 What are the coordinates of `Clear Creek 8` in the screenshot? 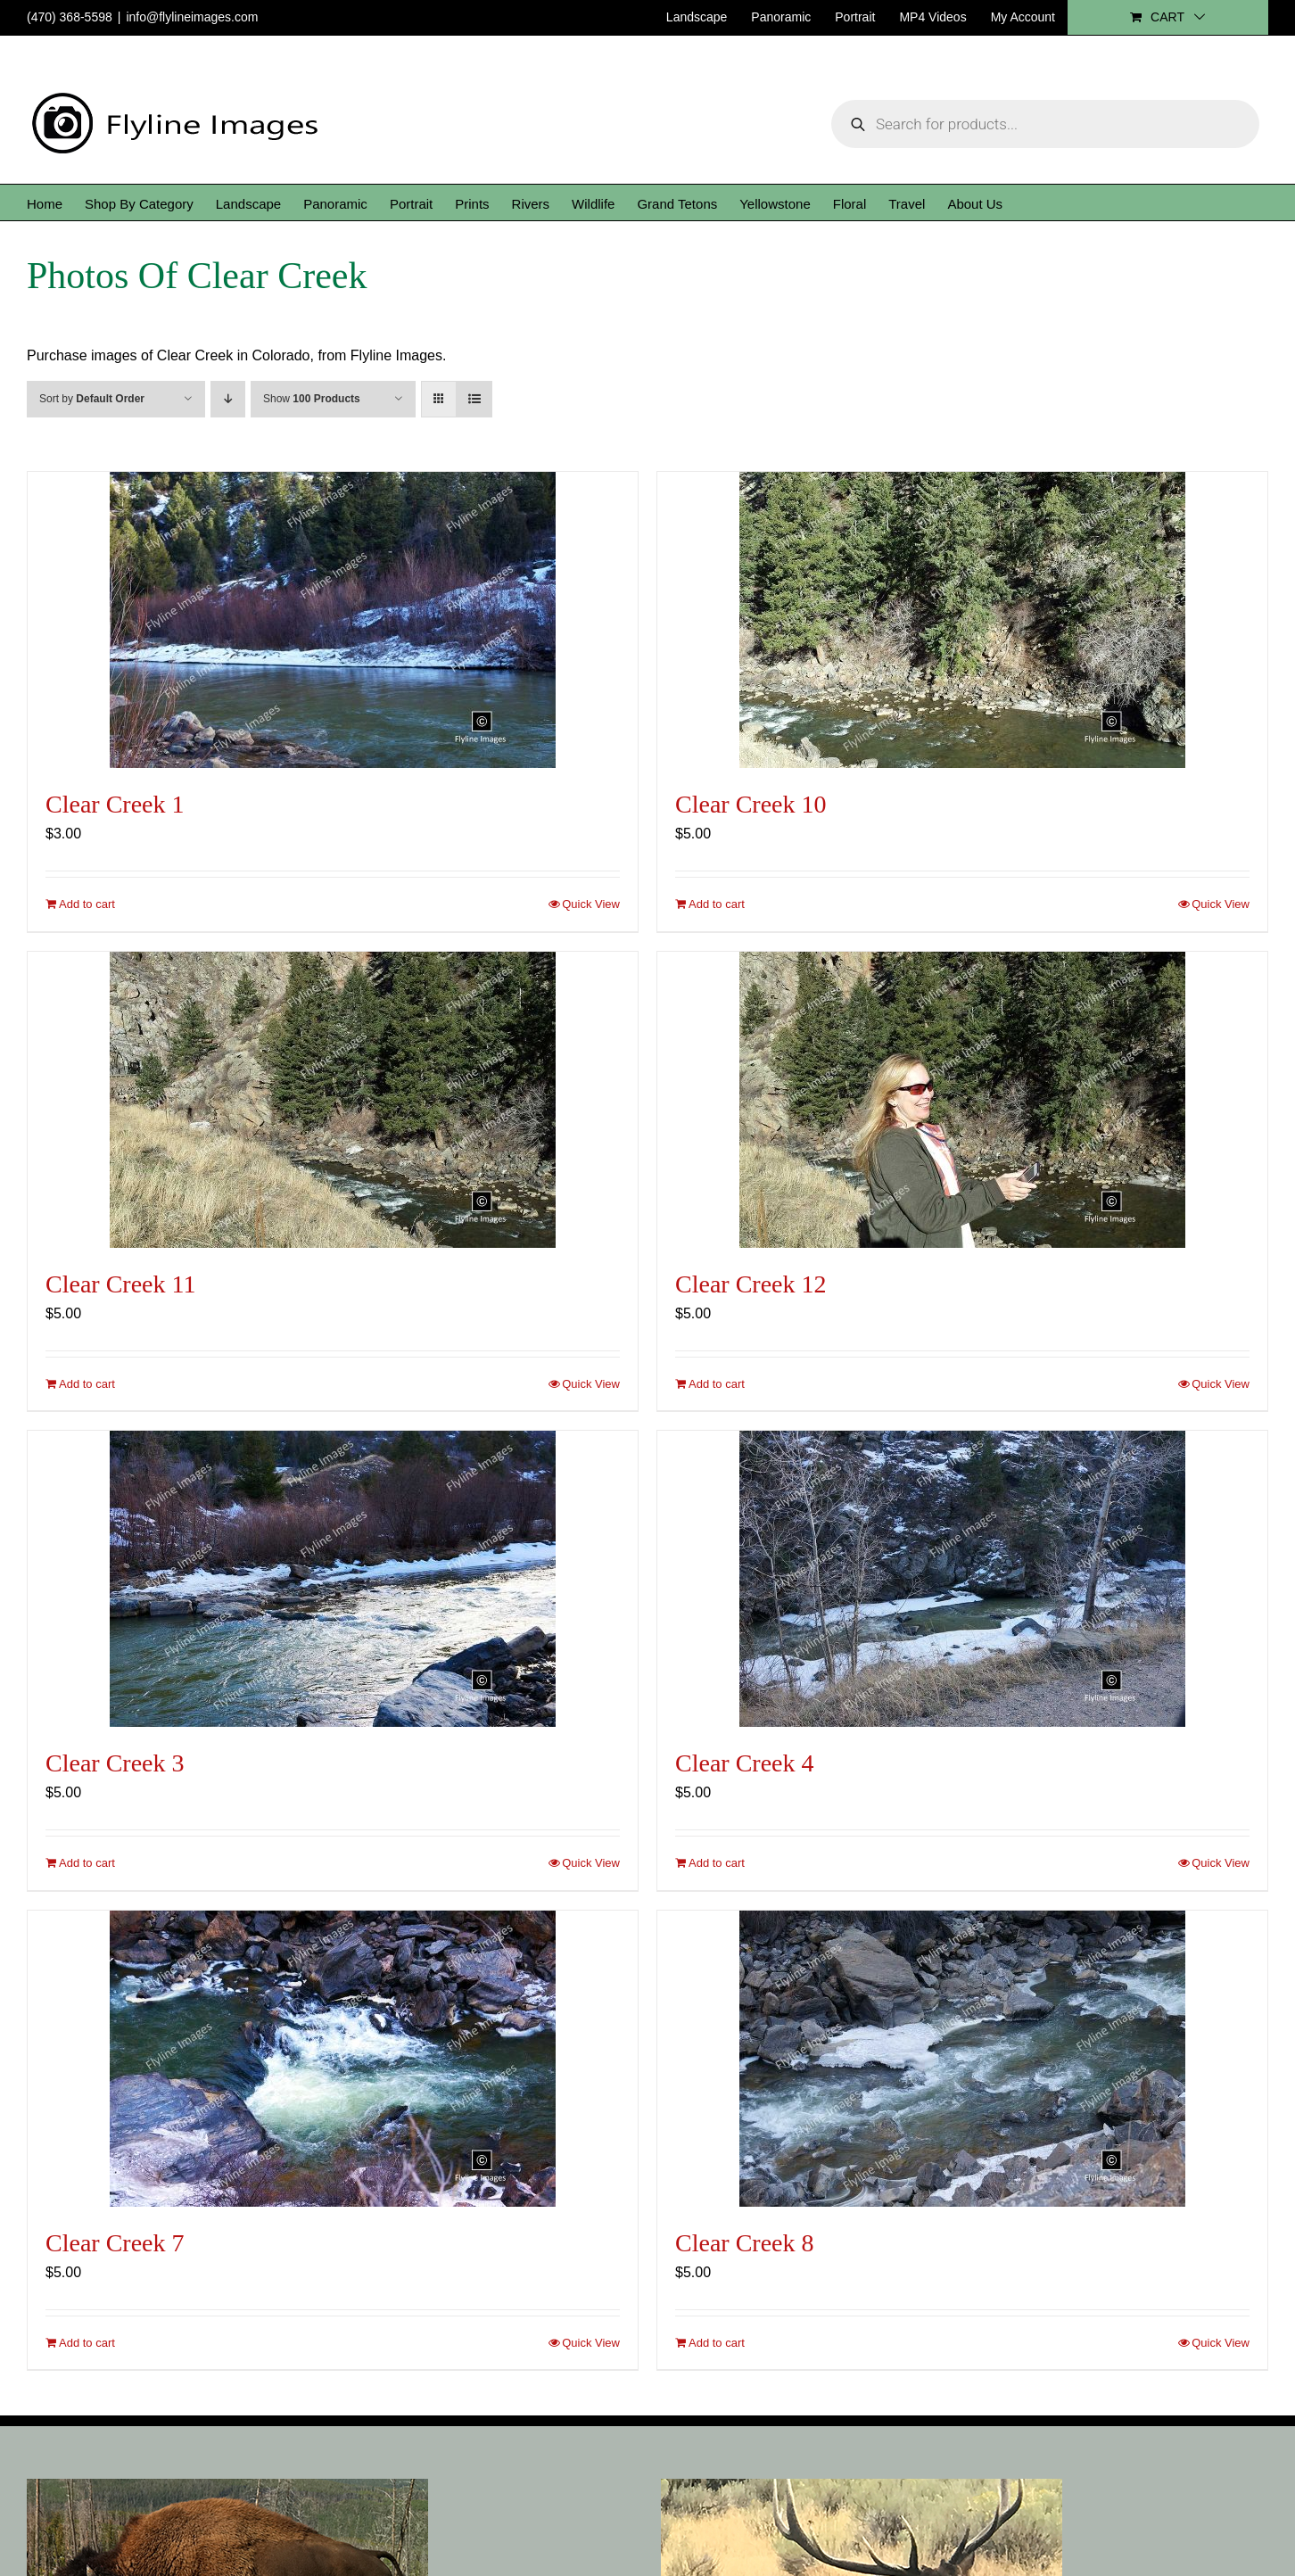 It's located at (744, 2243).